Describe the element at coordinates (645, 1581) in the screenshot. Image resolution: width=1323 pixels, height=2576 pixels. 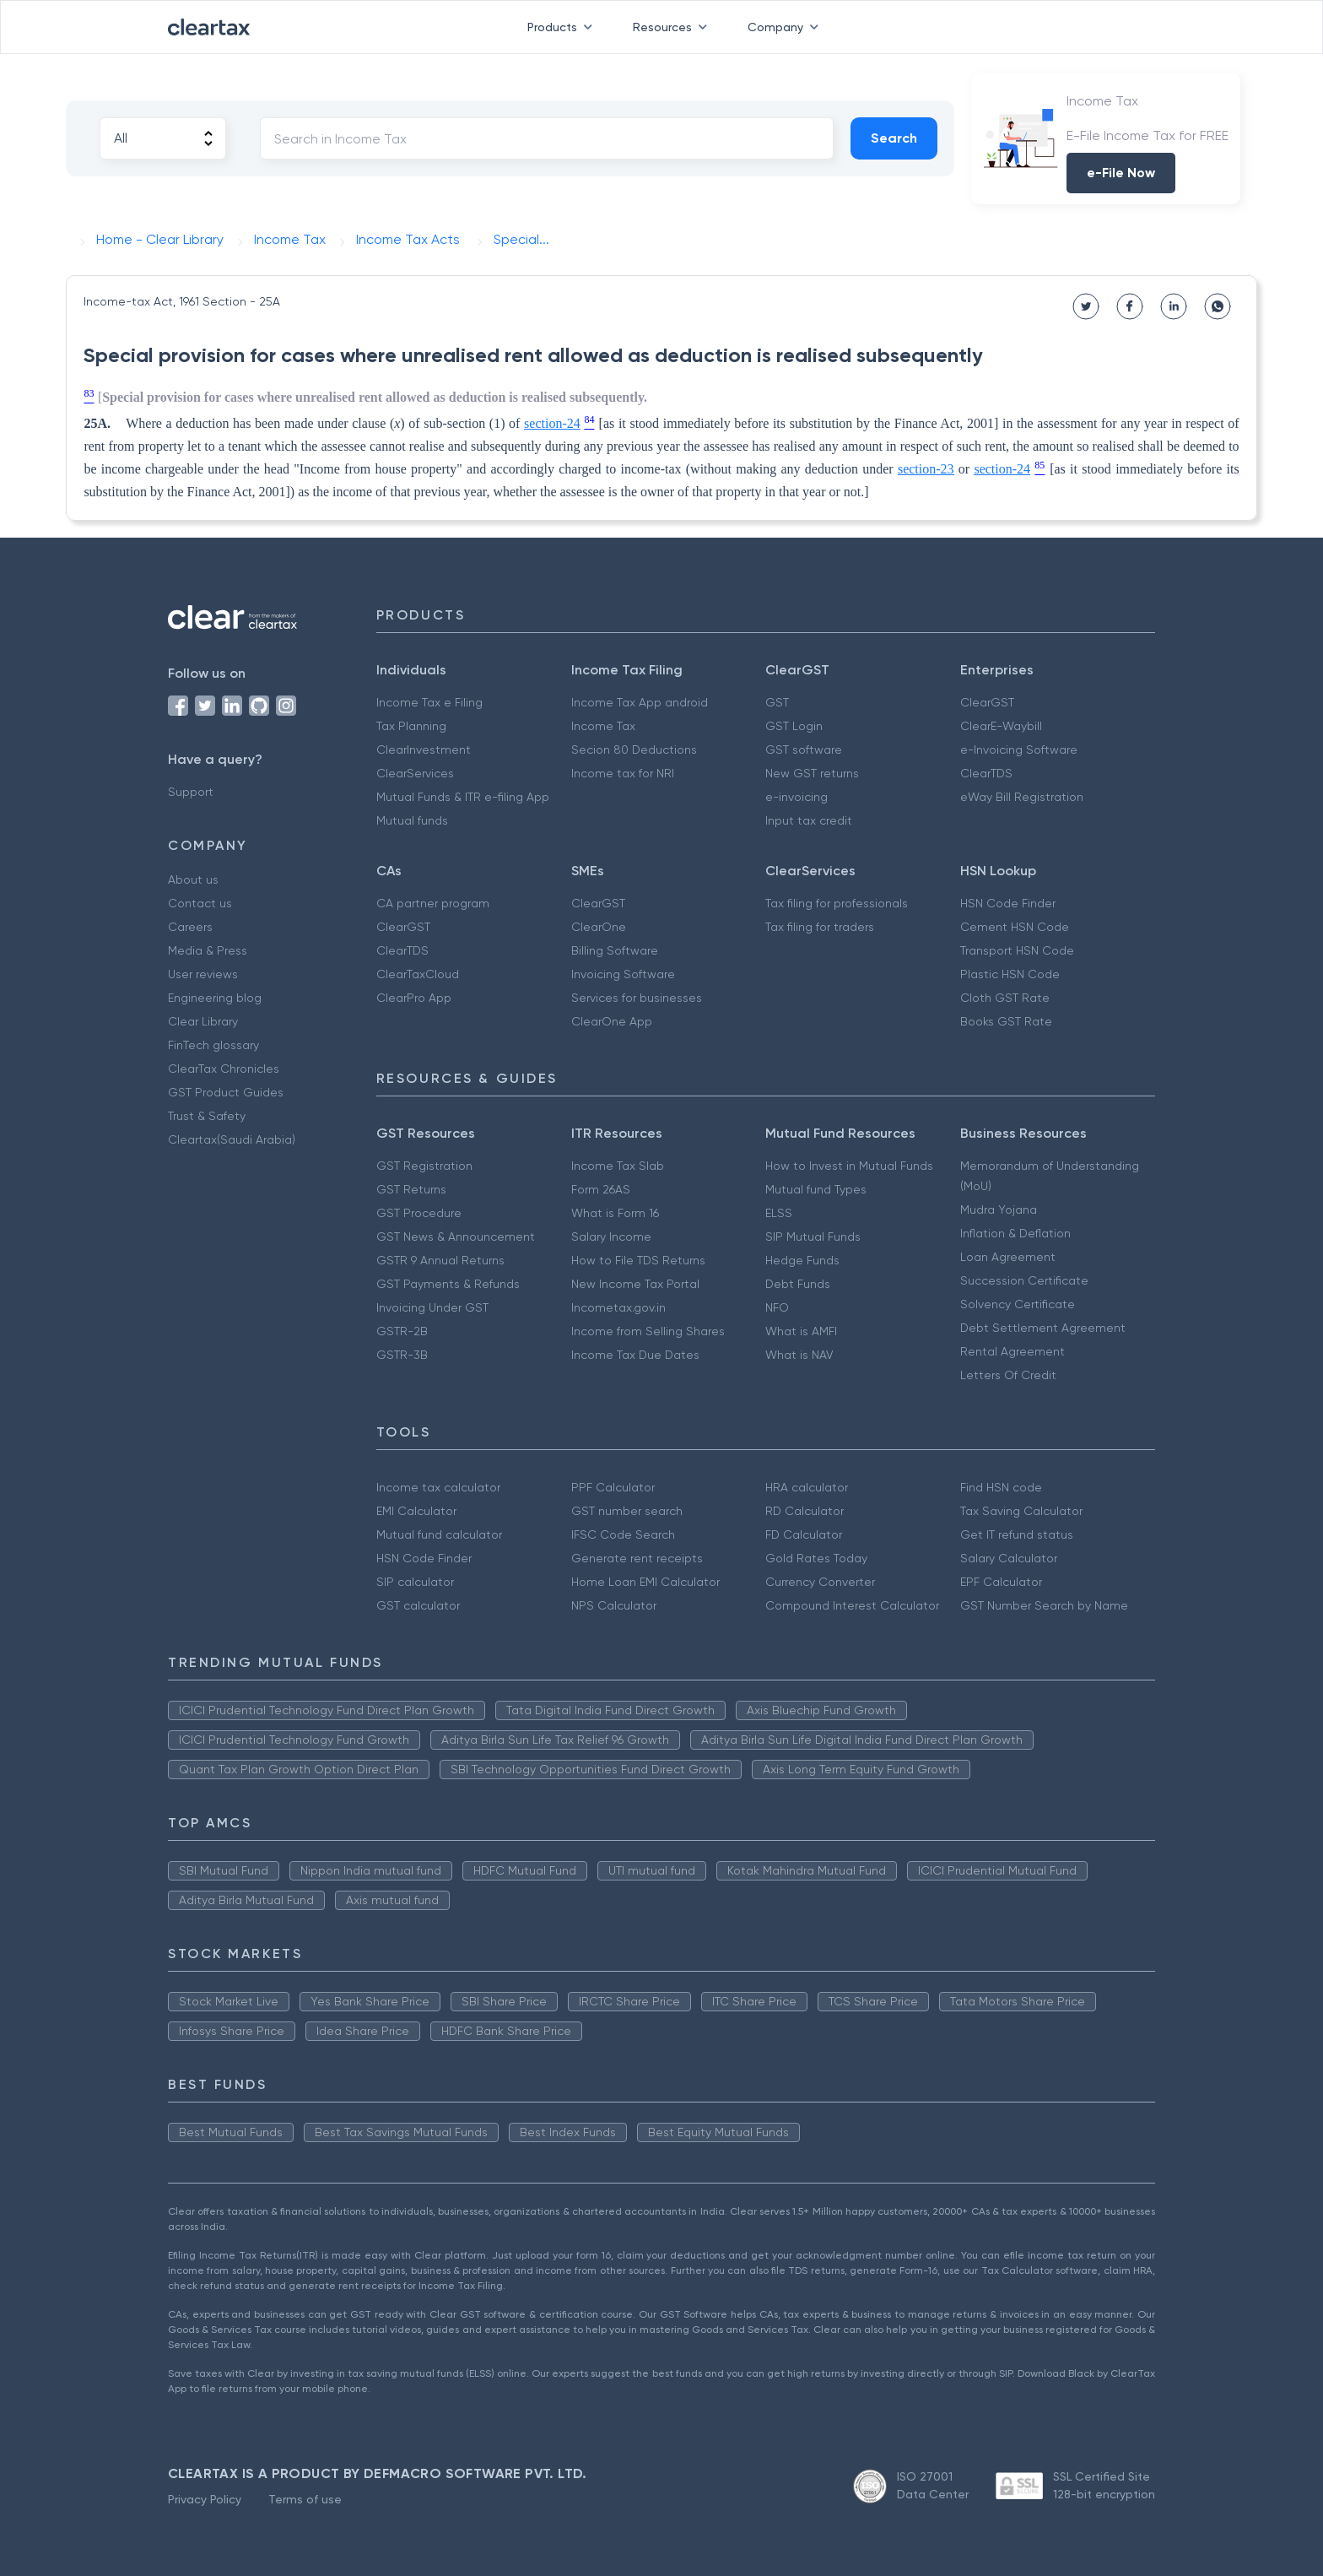
I see `Home Loan EMI Calculator` at that location.